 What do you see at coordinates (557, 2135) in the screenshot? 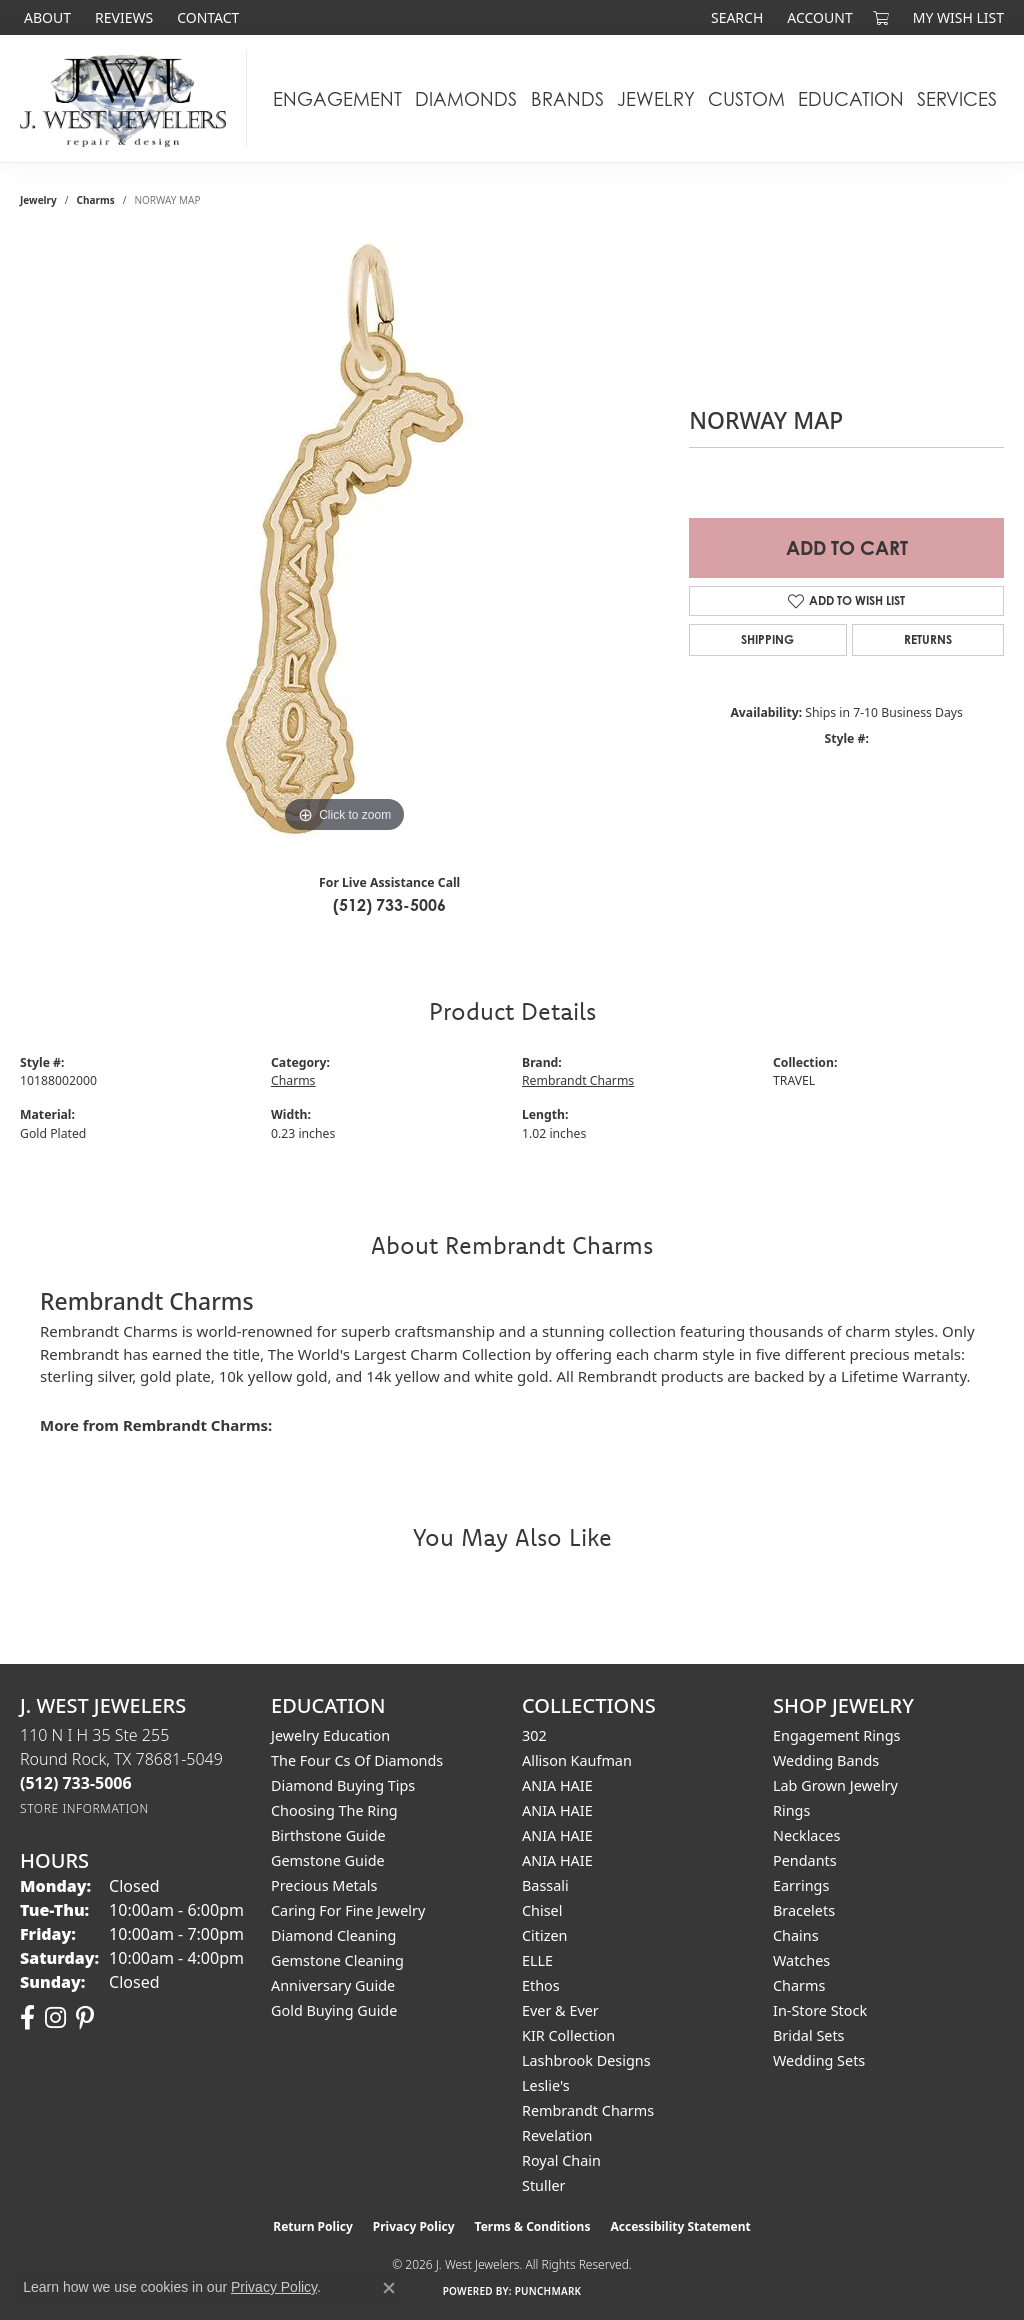
I see `Revelation [menuitem]` at bounding box center [557, 2135].